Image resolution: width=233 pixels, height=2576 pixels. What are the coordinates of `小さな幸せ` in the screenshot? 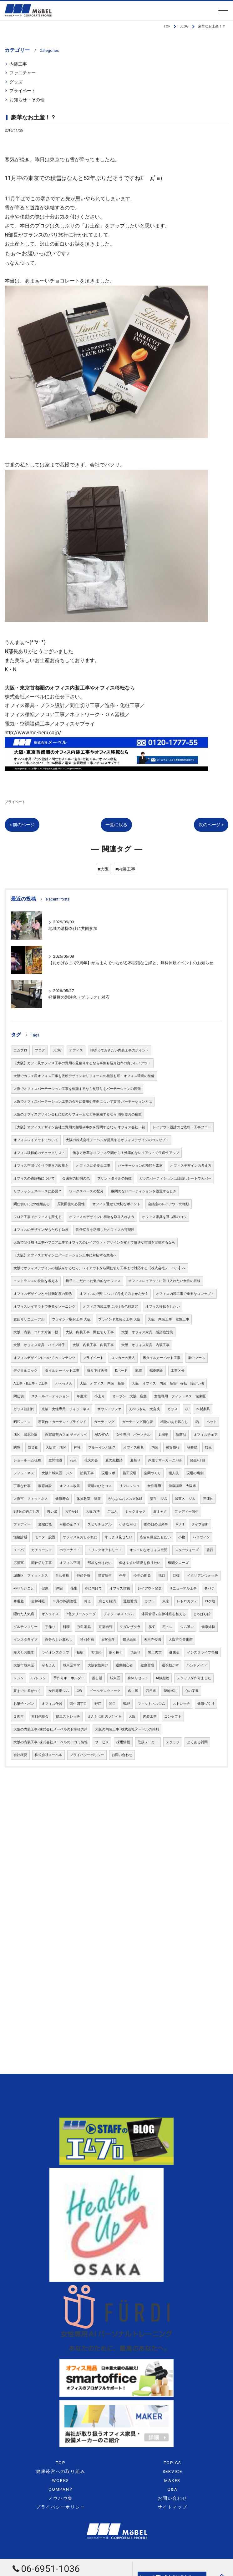 It's located at (127, 1524).